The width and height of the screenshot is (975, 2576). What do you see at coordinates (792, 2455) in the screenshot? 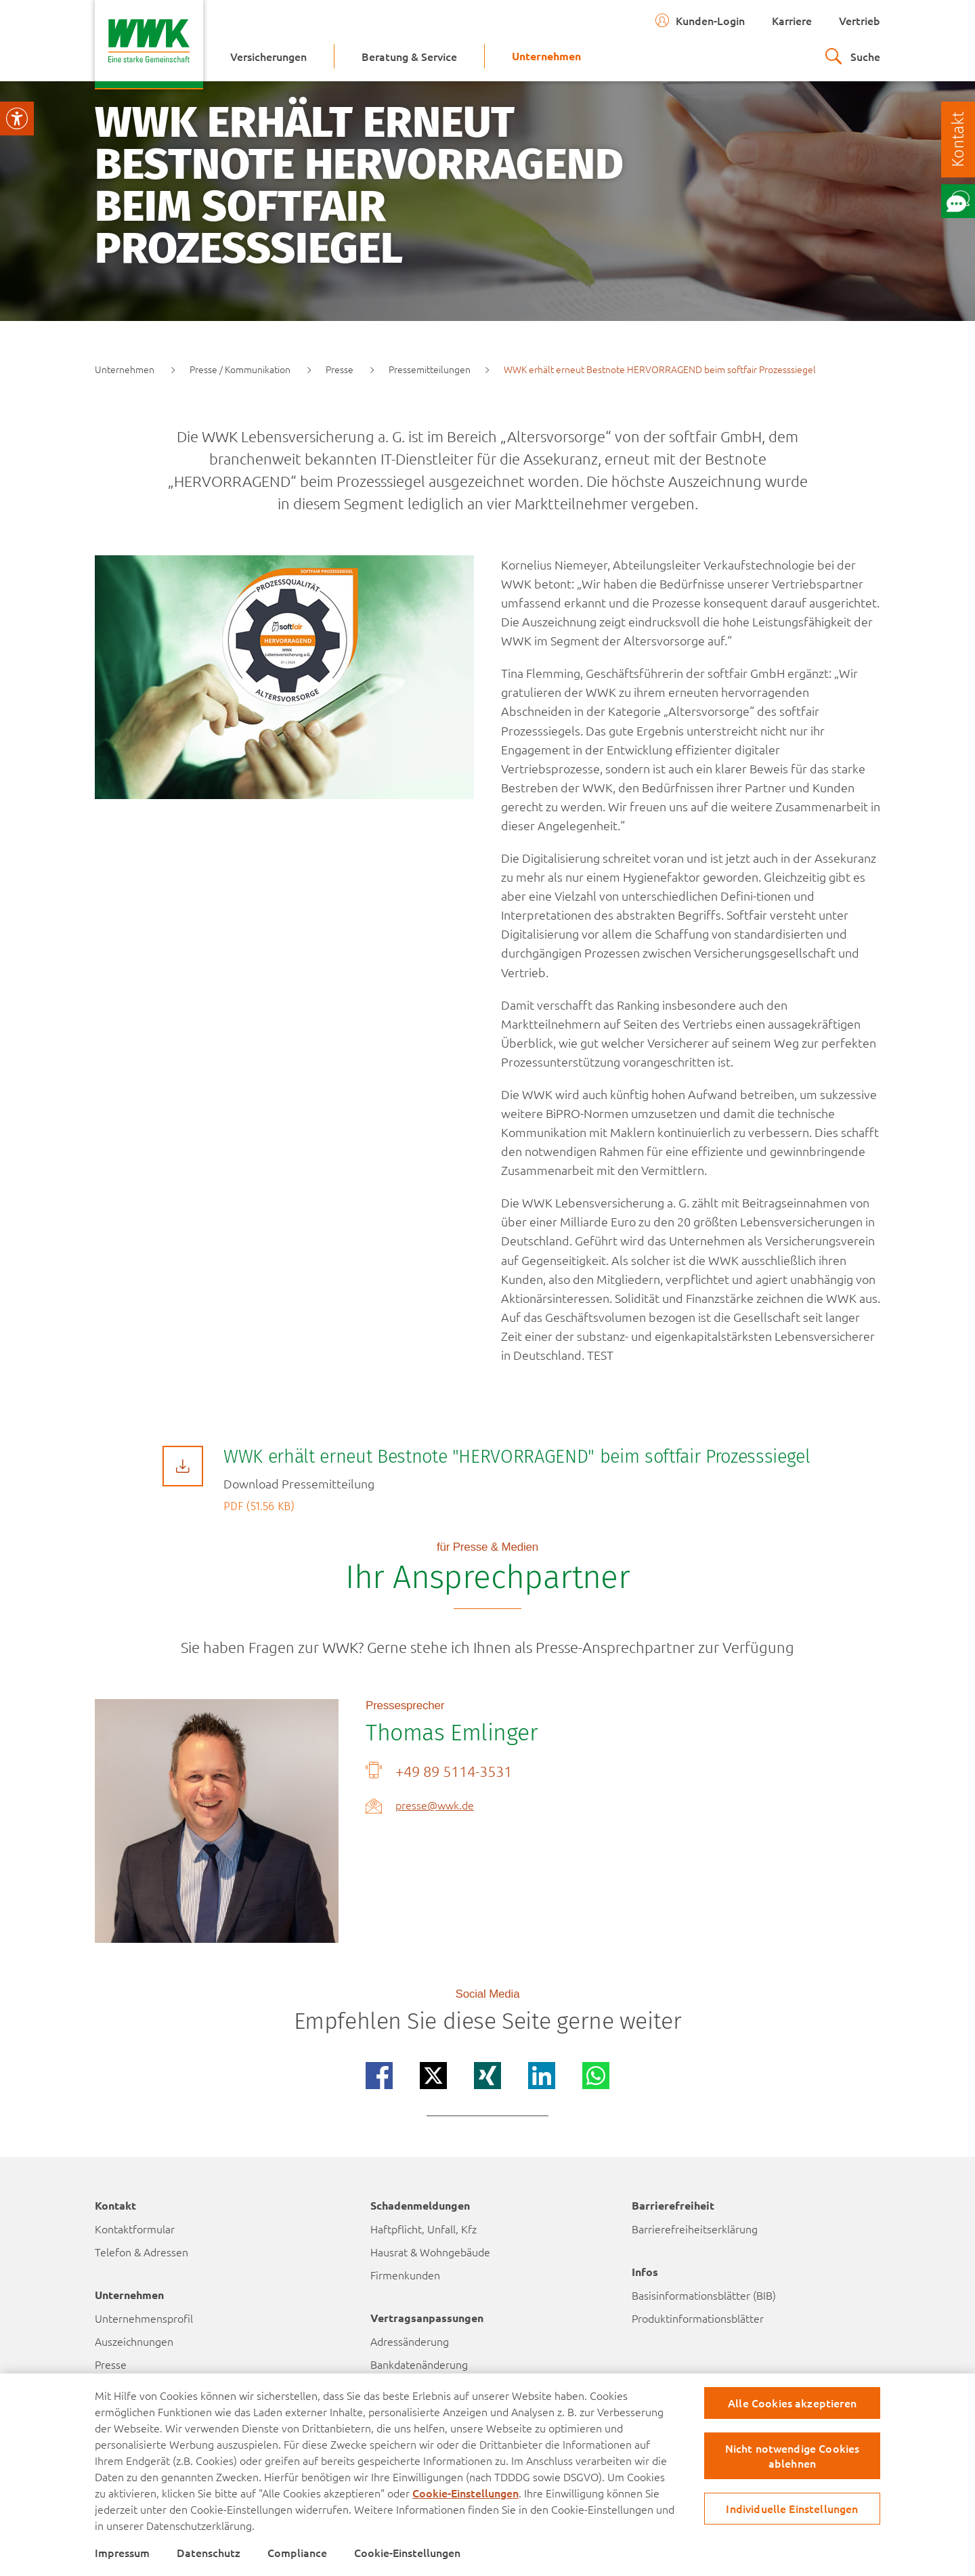
I see `Nicht notwendige Cookies ablehnen` at bounding box center [792, 2455].